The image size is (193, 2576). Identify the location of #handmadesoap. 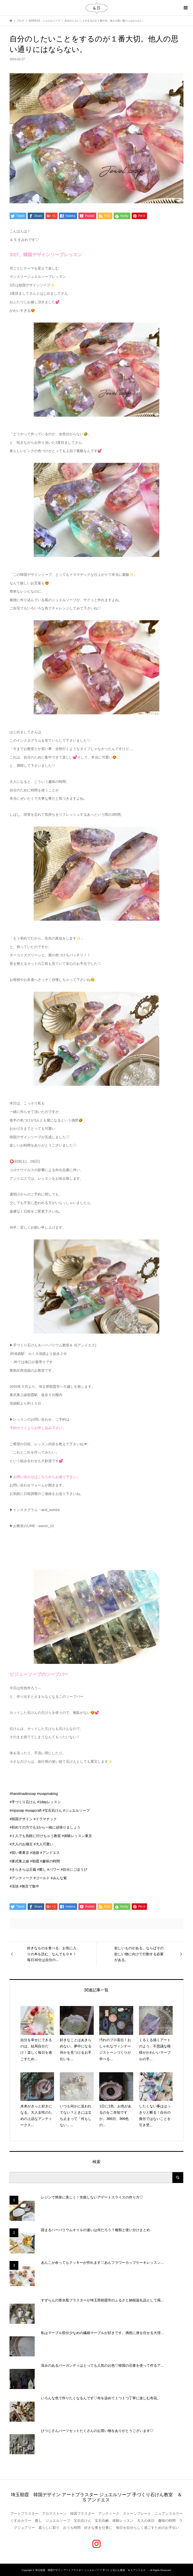
(23, 1794).